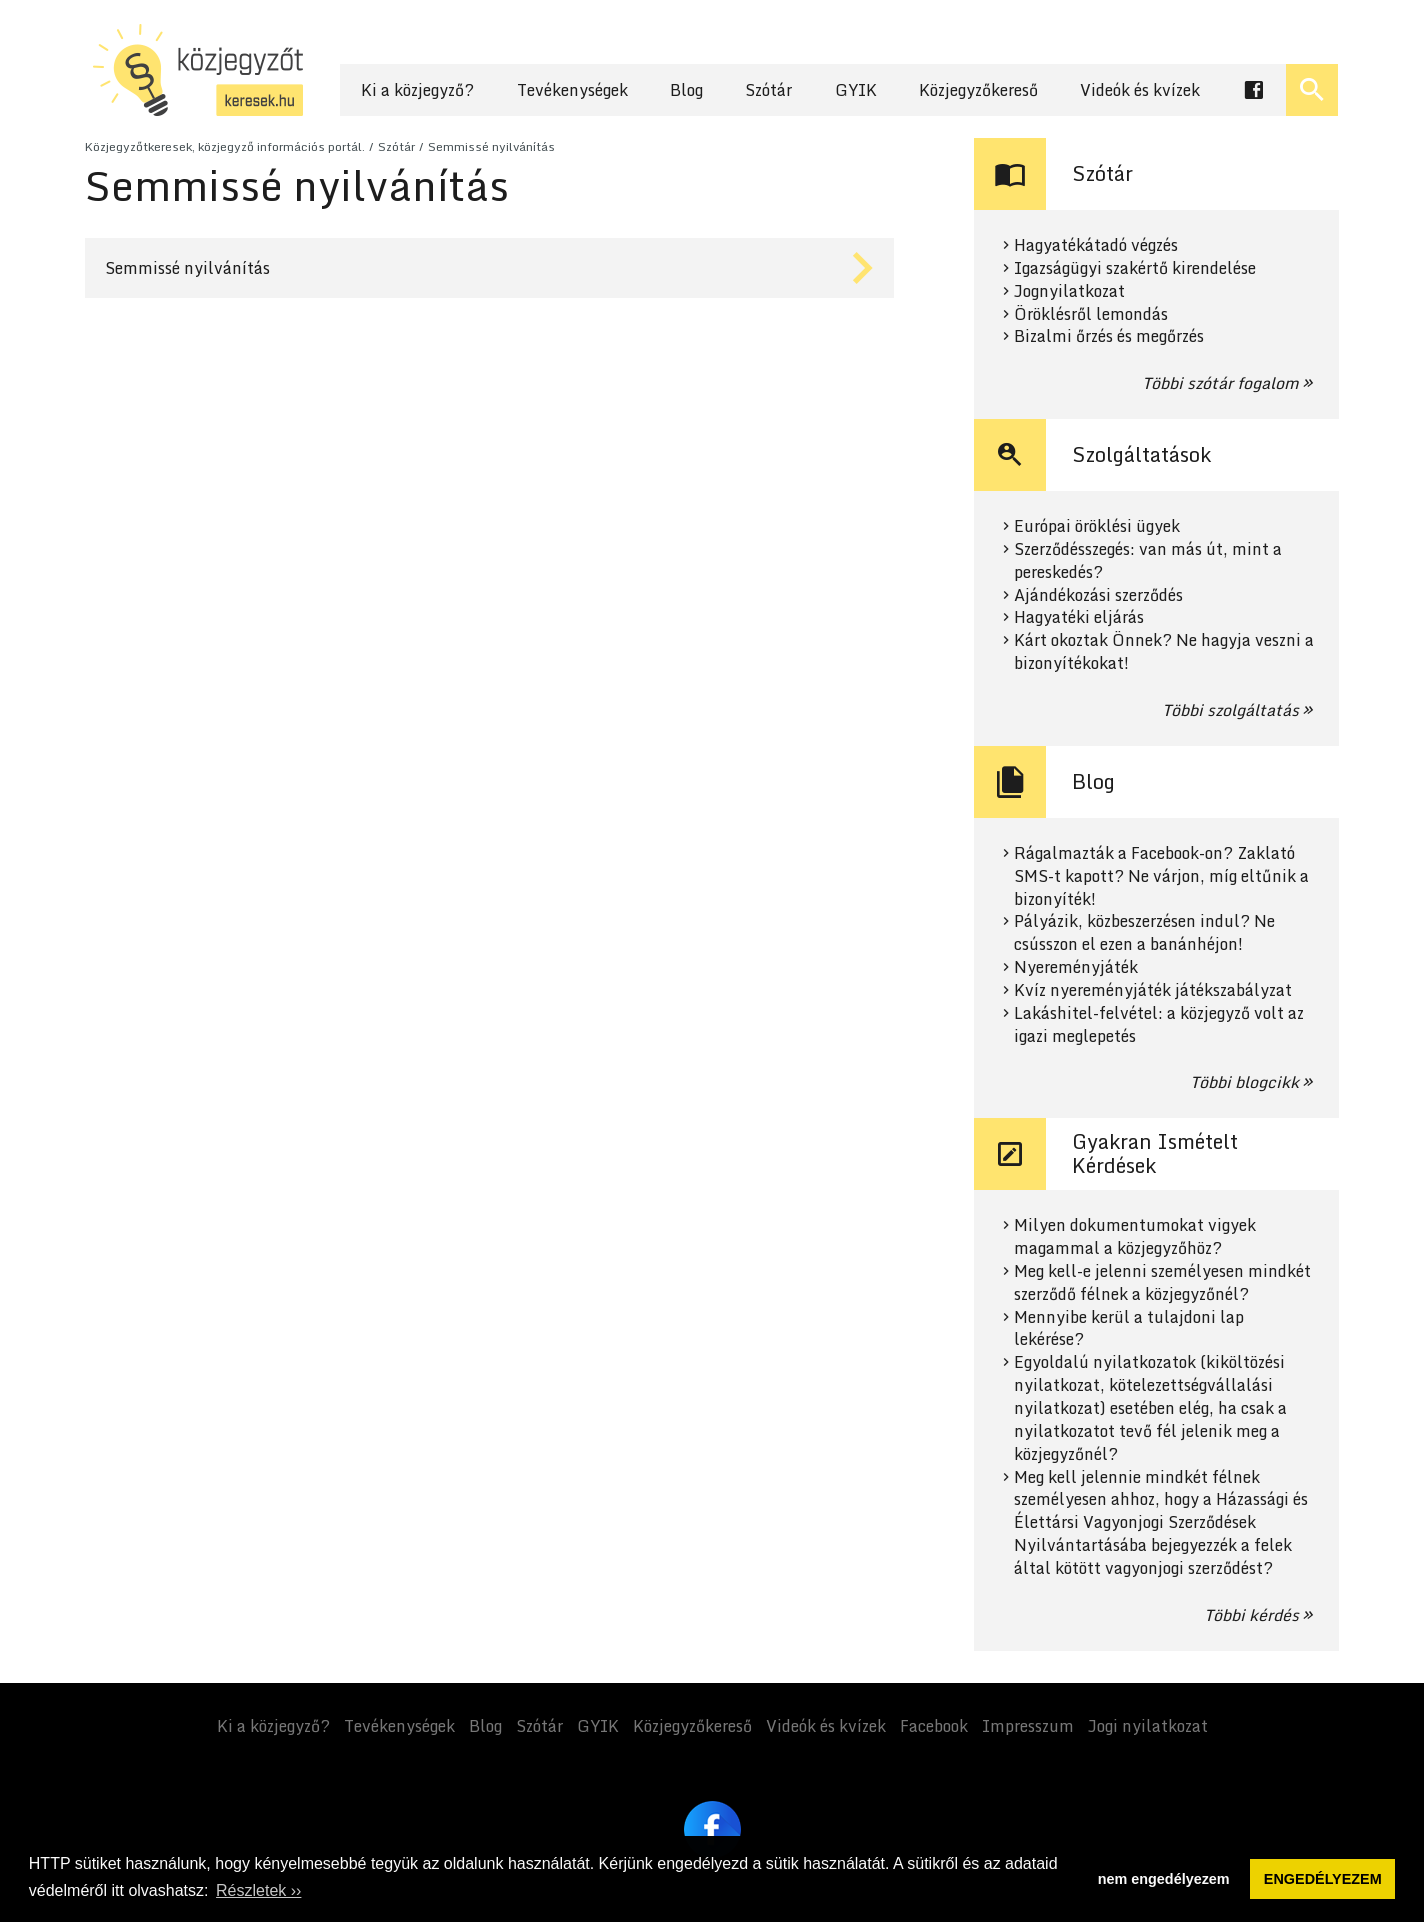 The image size is (1424, 1922). I want to click on Igazságügyi szakértő kirendelése, so click(1135, 268).